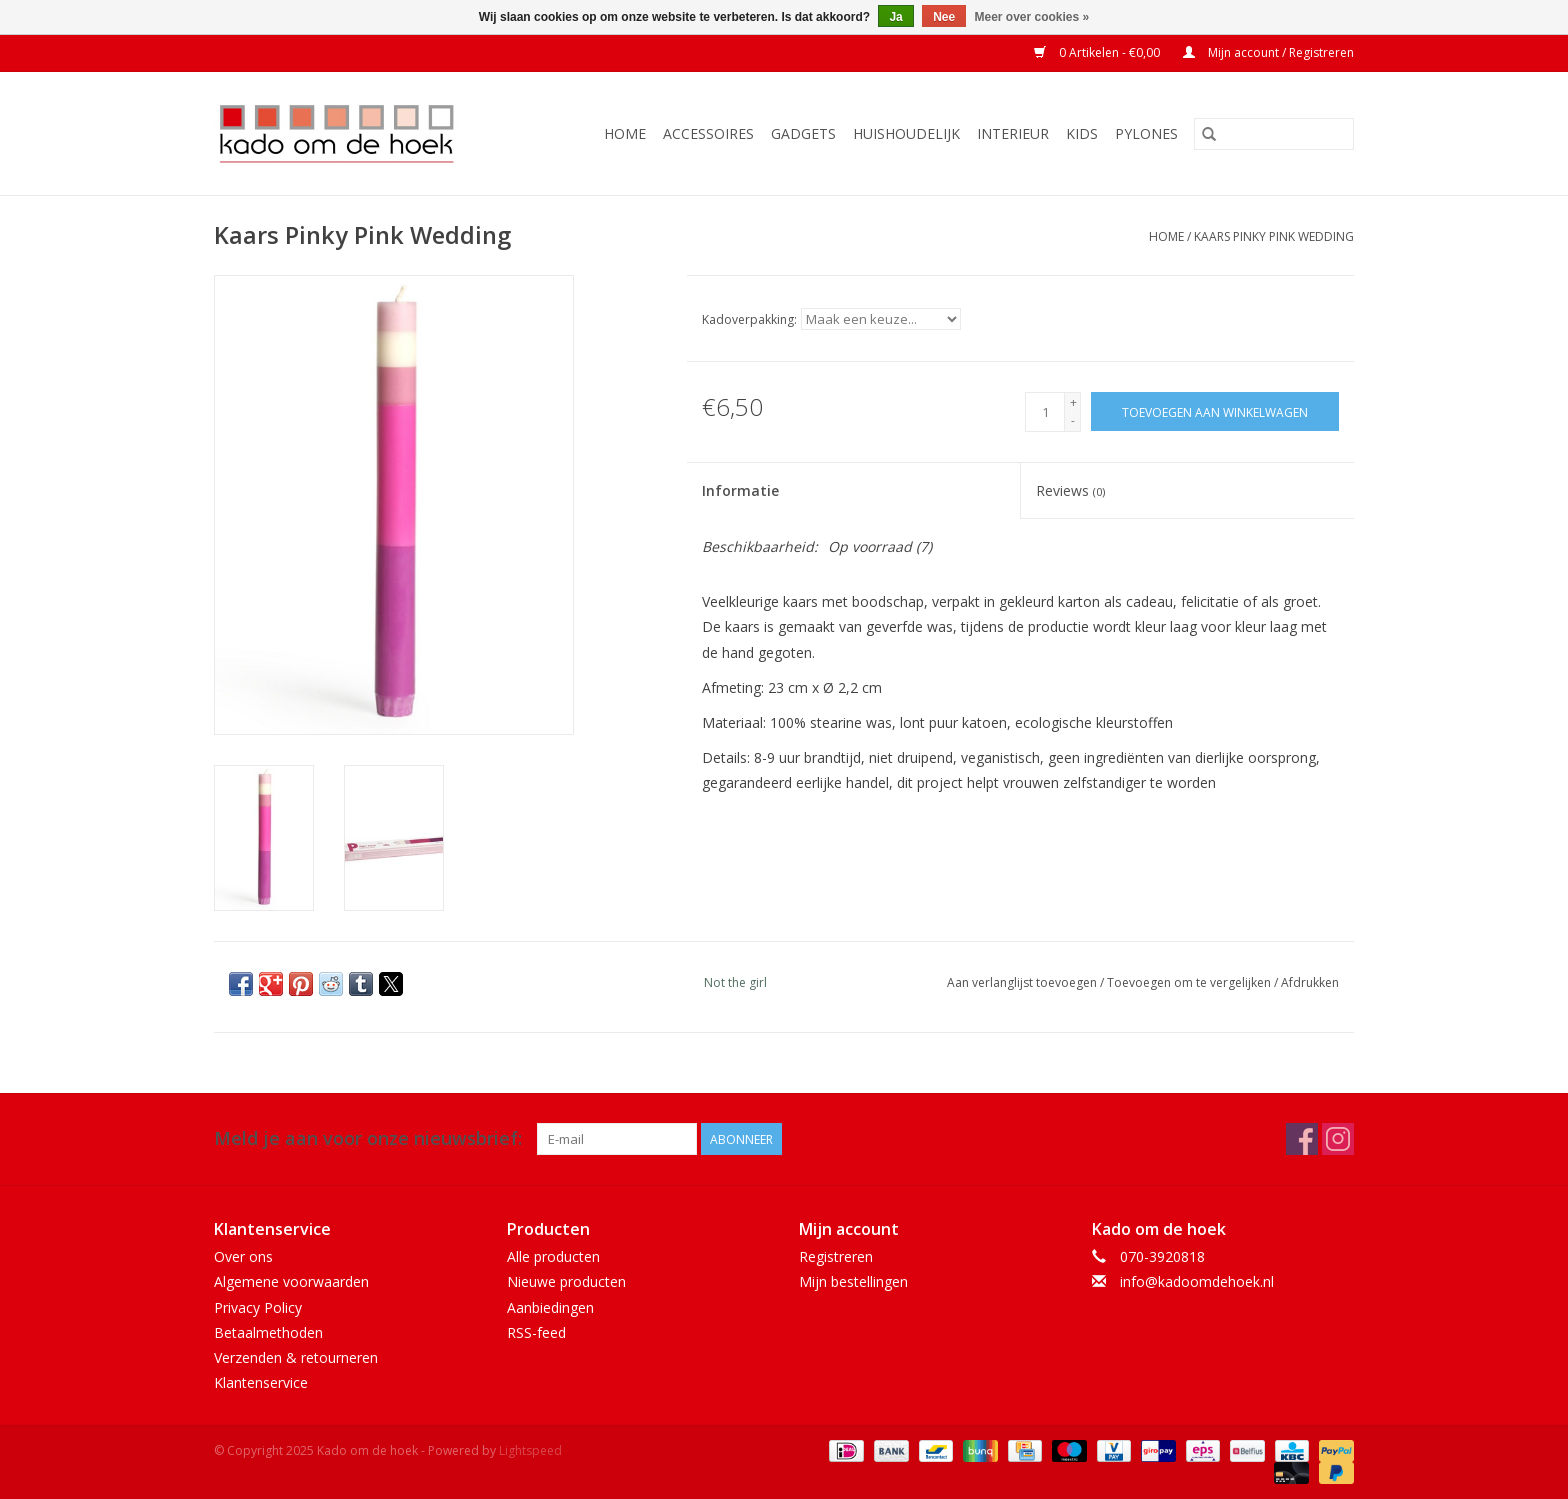 The height and width of the screenshot is (1499, 1568). Describe the element at coordinates (1082, 133) in the screenshot. I see `Kids` at that location.